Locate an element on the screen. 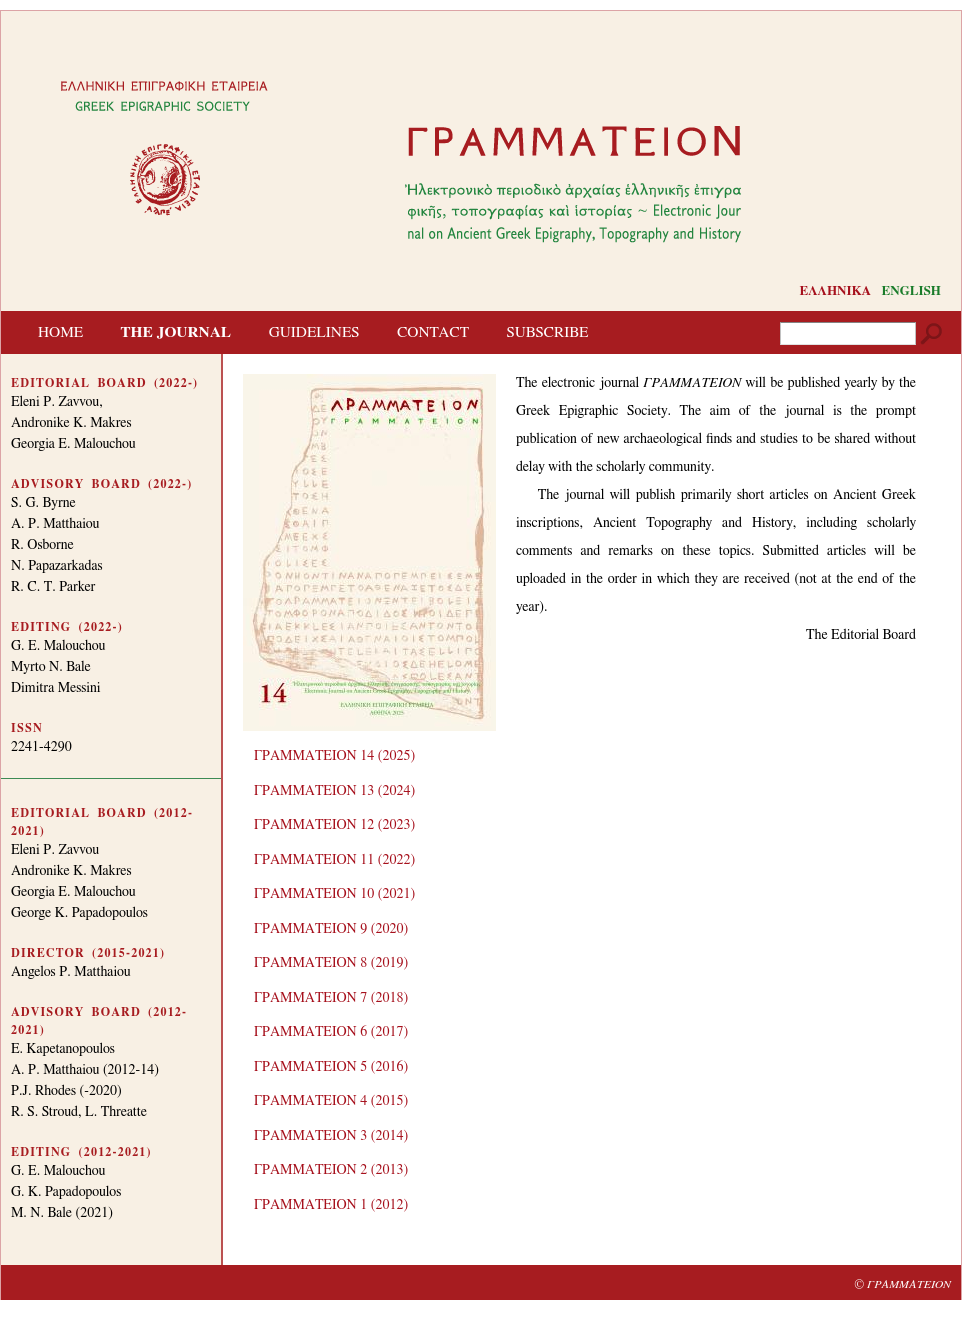  CONTACT is located at coordinates (433, 332).